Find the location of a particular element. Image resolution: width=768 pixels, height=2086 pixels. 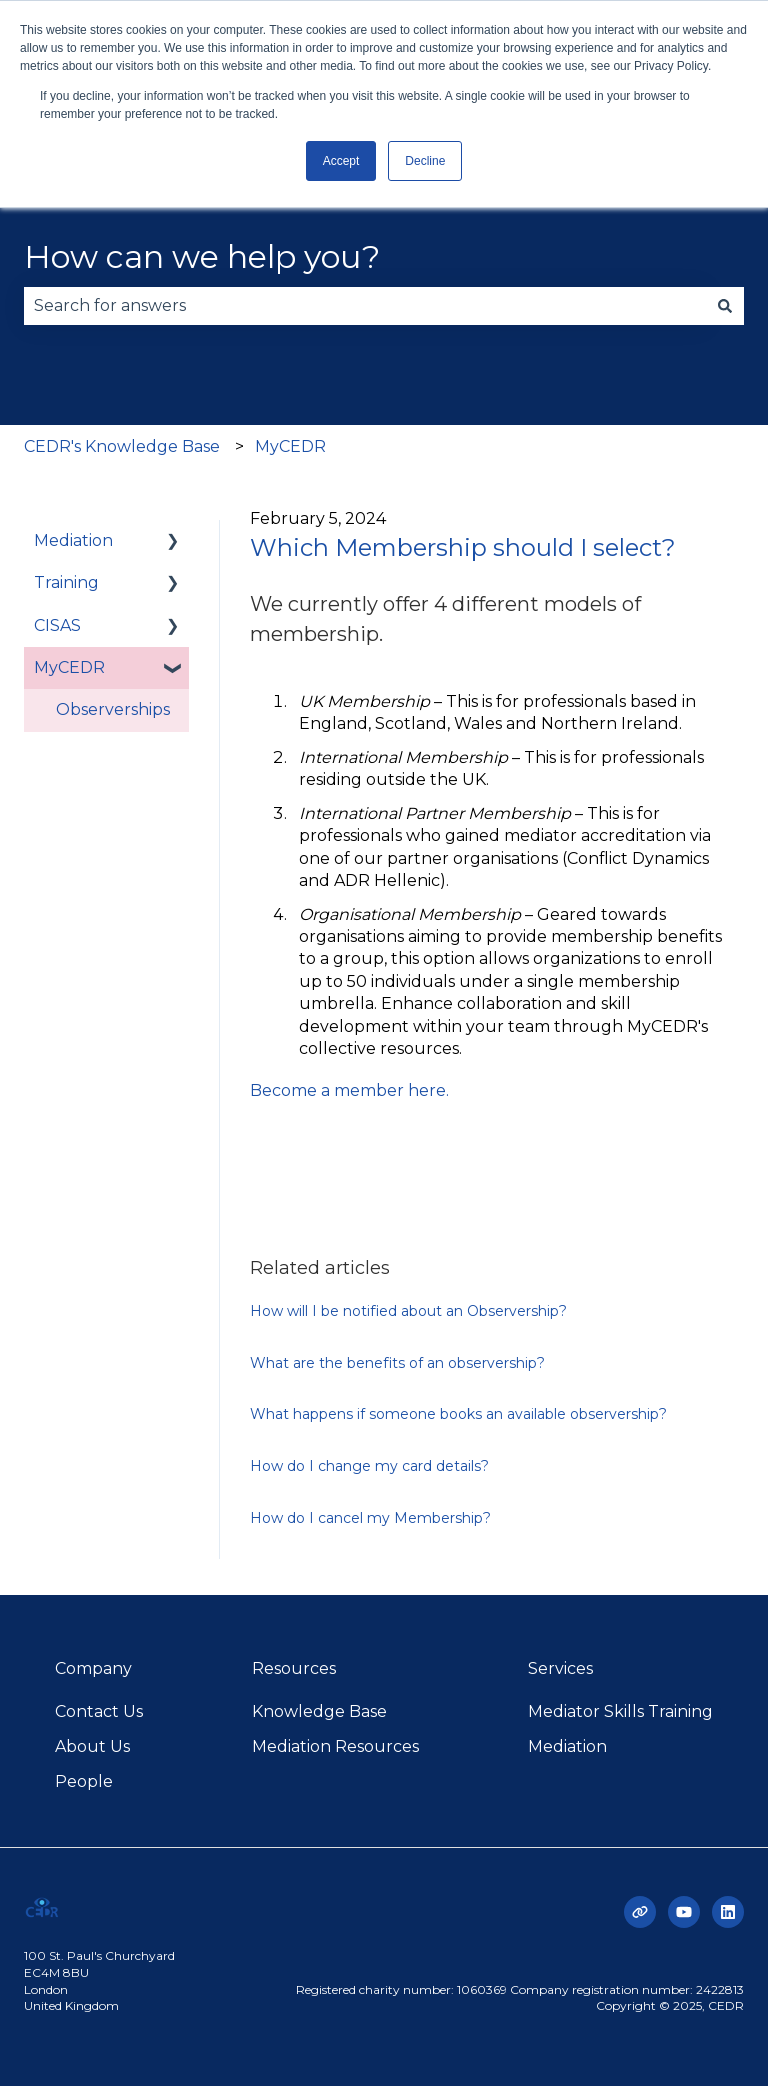

How will I be notified about an Observership? is located at coordinates (408, 1311).